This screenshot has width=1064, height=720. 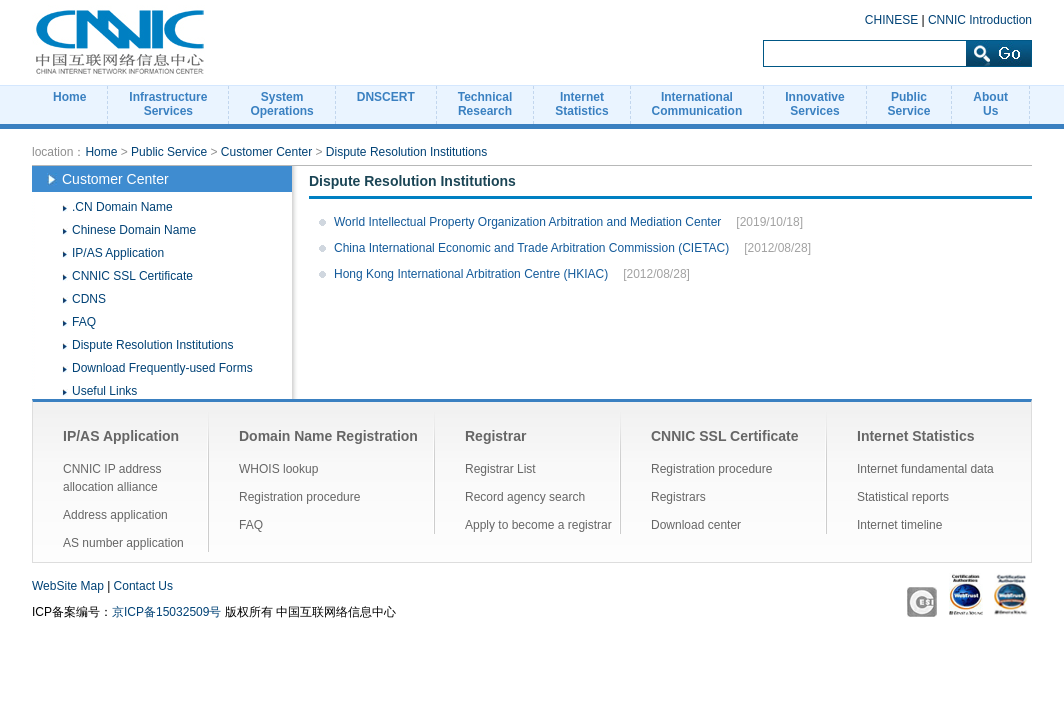 I want to click on Apply to become a registrar, so click(x=538, y=525).